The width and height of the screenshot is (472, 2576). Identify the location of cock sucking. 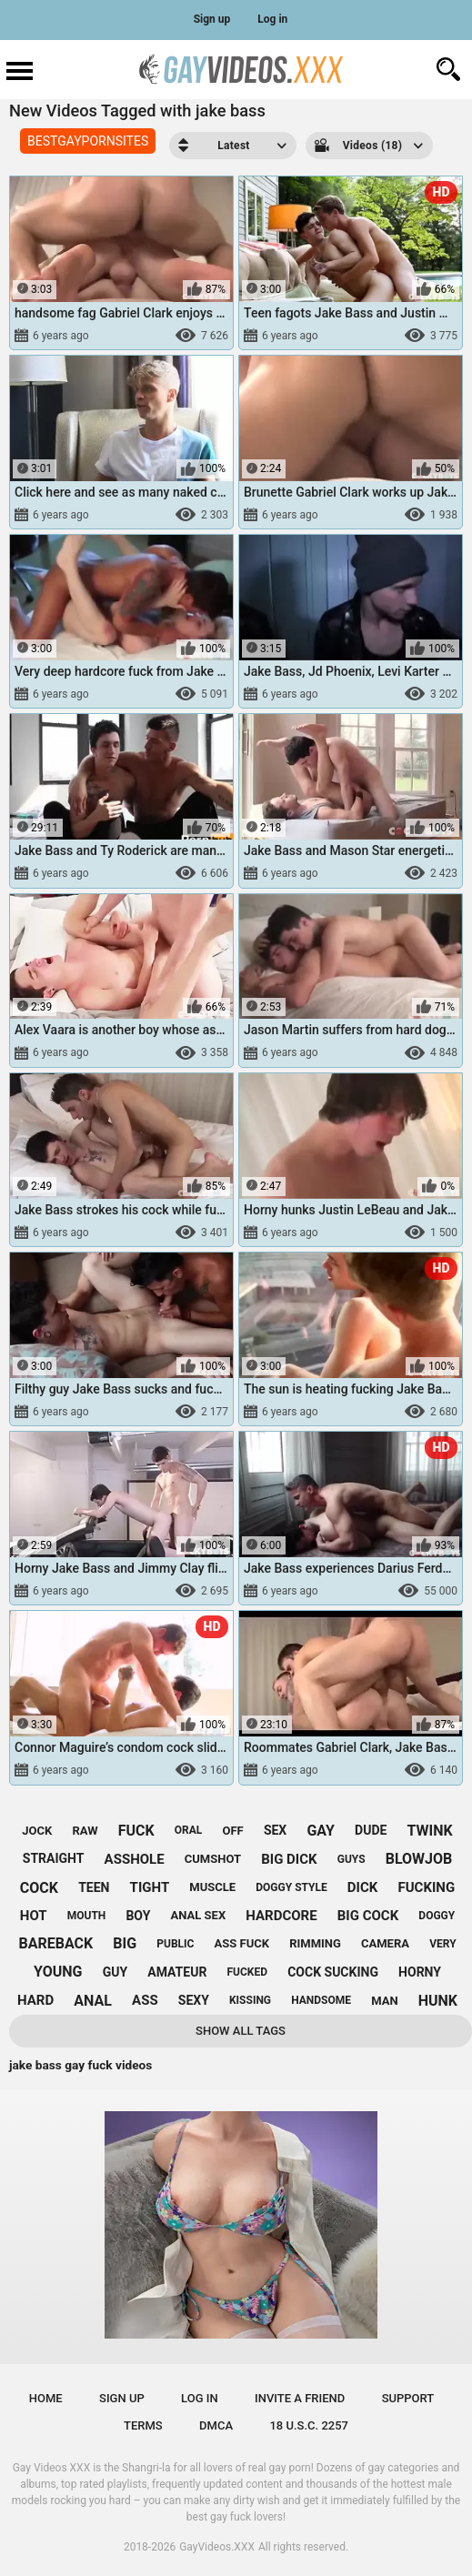
(332, 1972).